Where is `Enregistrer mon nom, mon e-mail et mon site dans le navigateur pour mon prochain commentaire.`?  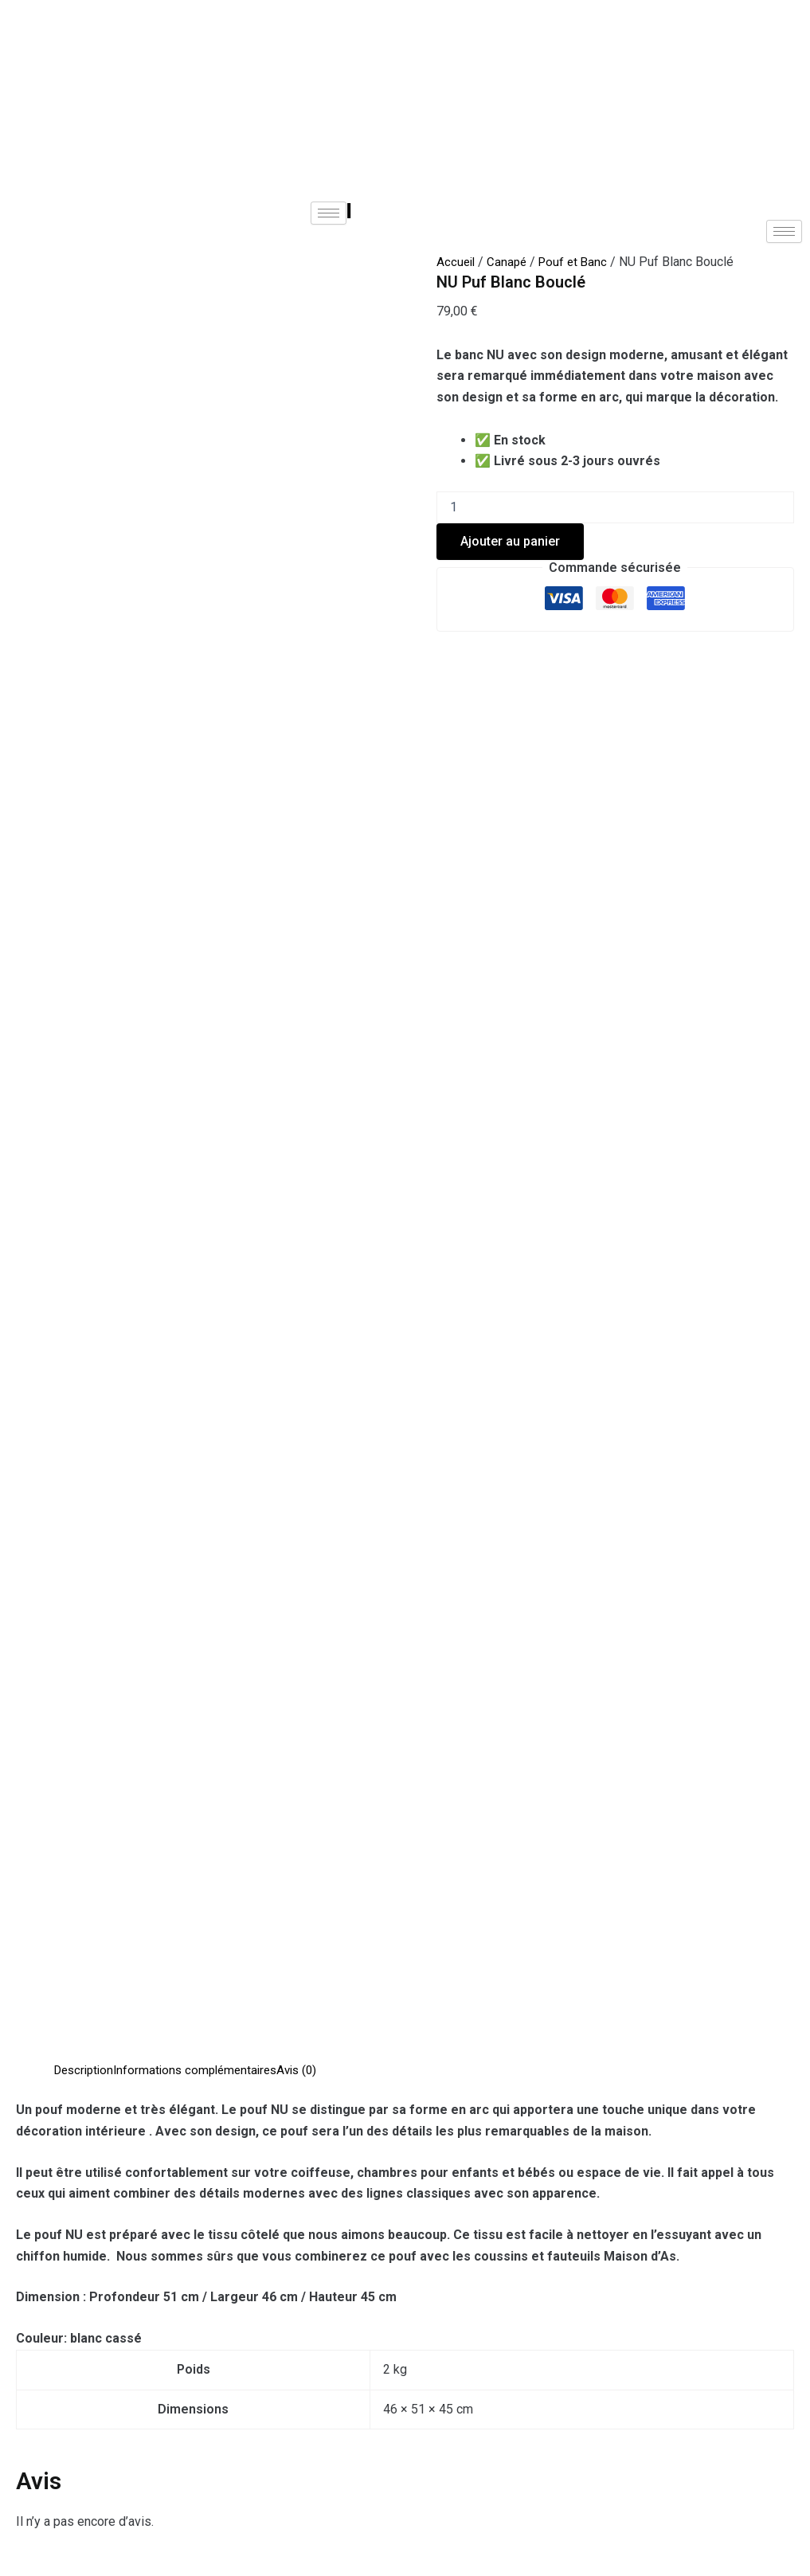
Enregistrer mon nom, mon e-mail et mon site dans le navigateur pour mon prochain commentaire. is located at coordinates (287, 1649).